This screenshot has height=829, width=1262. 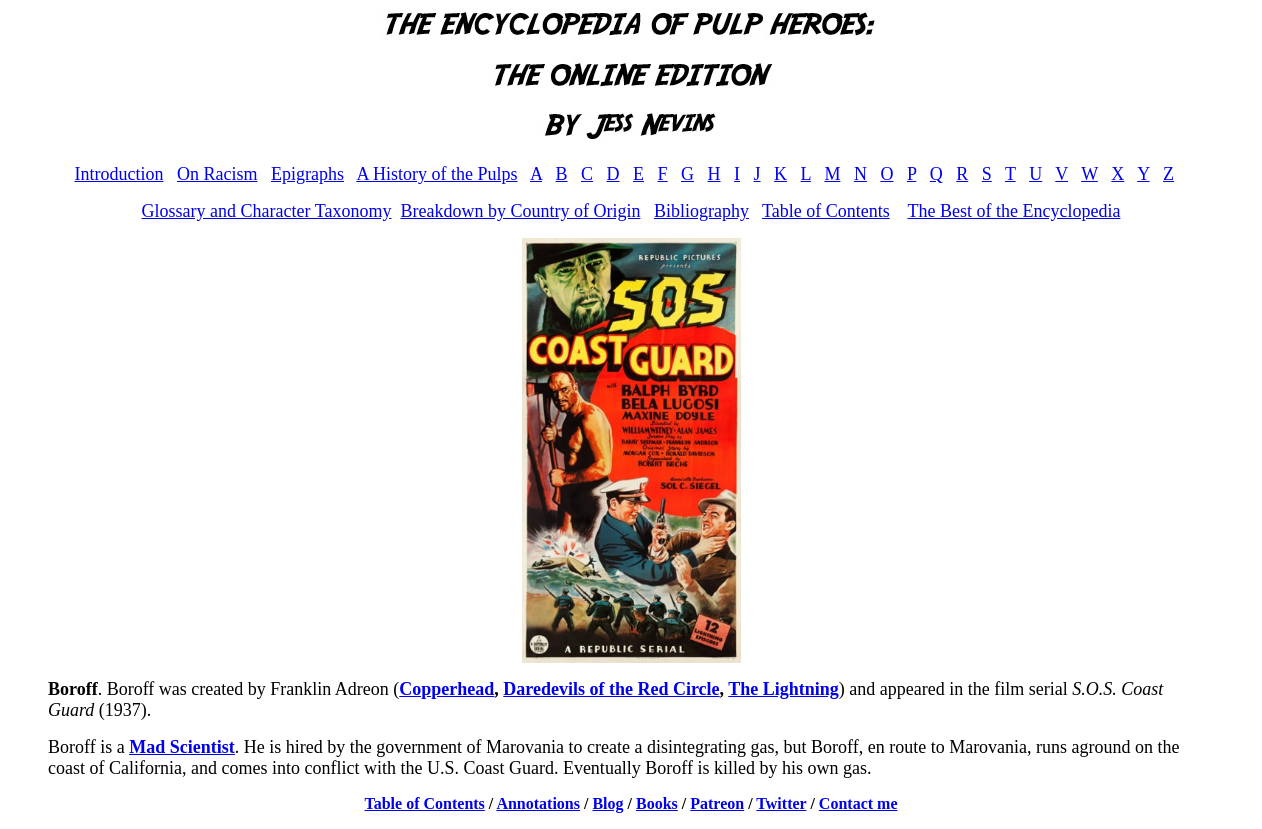 What do you see at coordinates (858, 803) in the screenshot?
I see `Contact me` at bounding box center [858, 803].